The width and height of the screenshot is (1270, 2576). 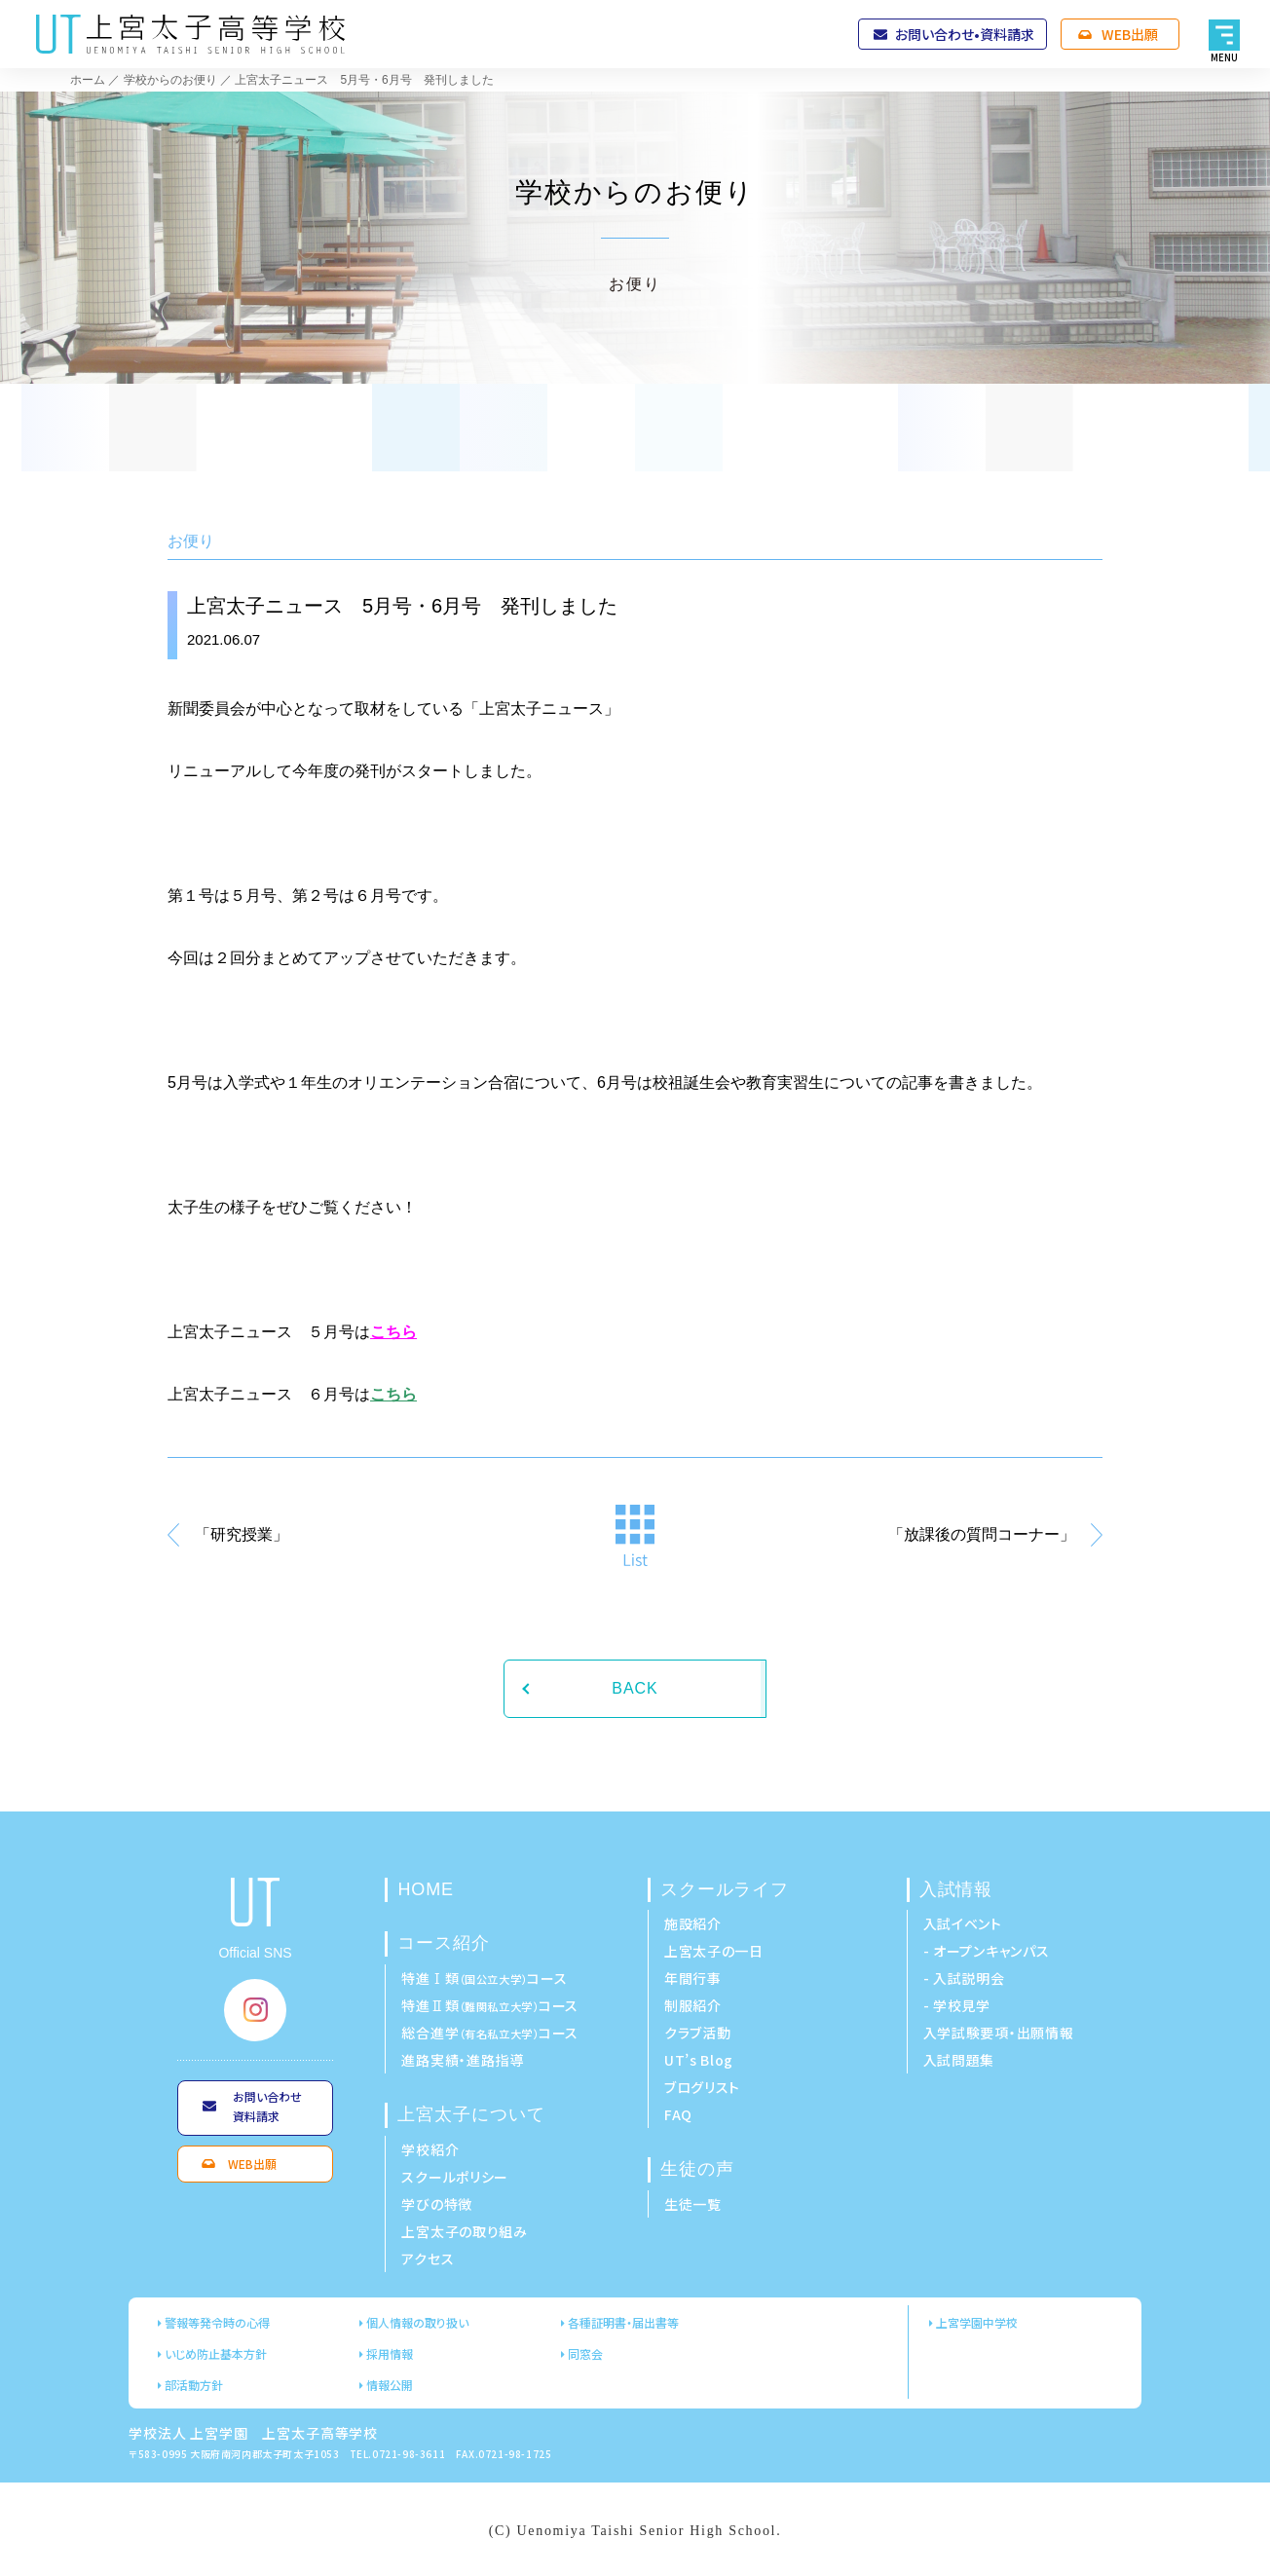 What do you see at coordinates (956, 2005) in the screenshot?
I see `- 学校見学` at bounding box center [956, 2005].